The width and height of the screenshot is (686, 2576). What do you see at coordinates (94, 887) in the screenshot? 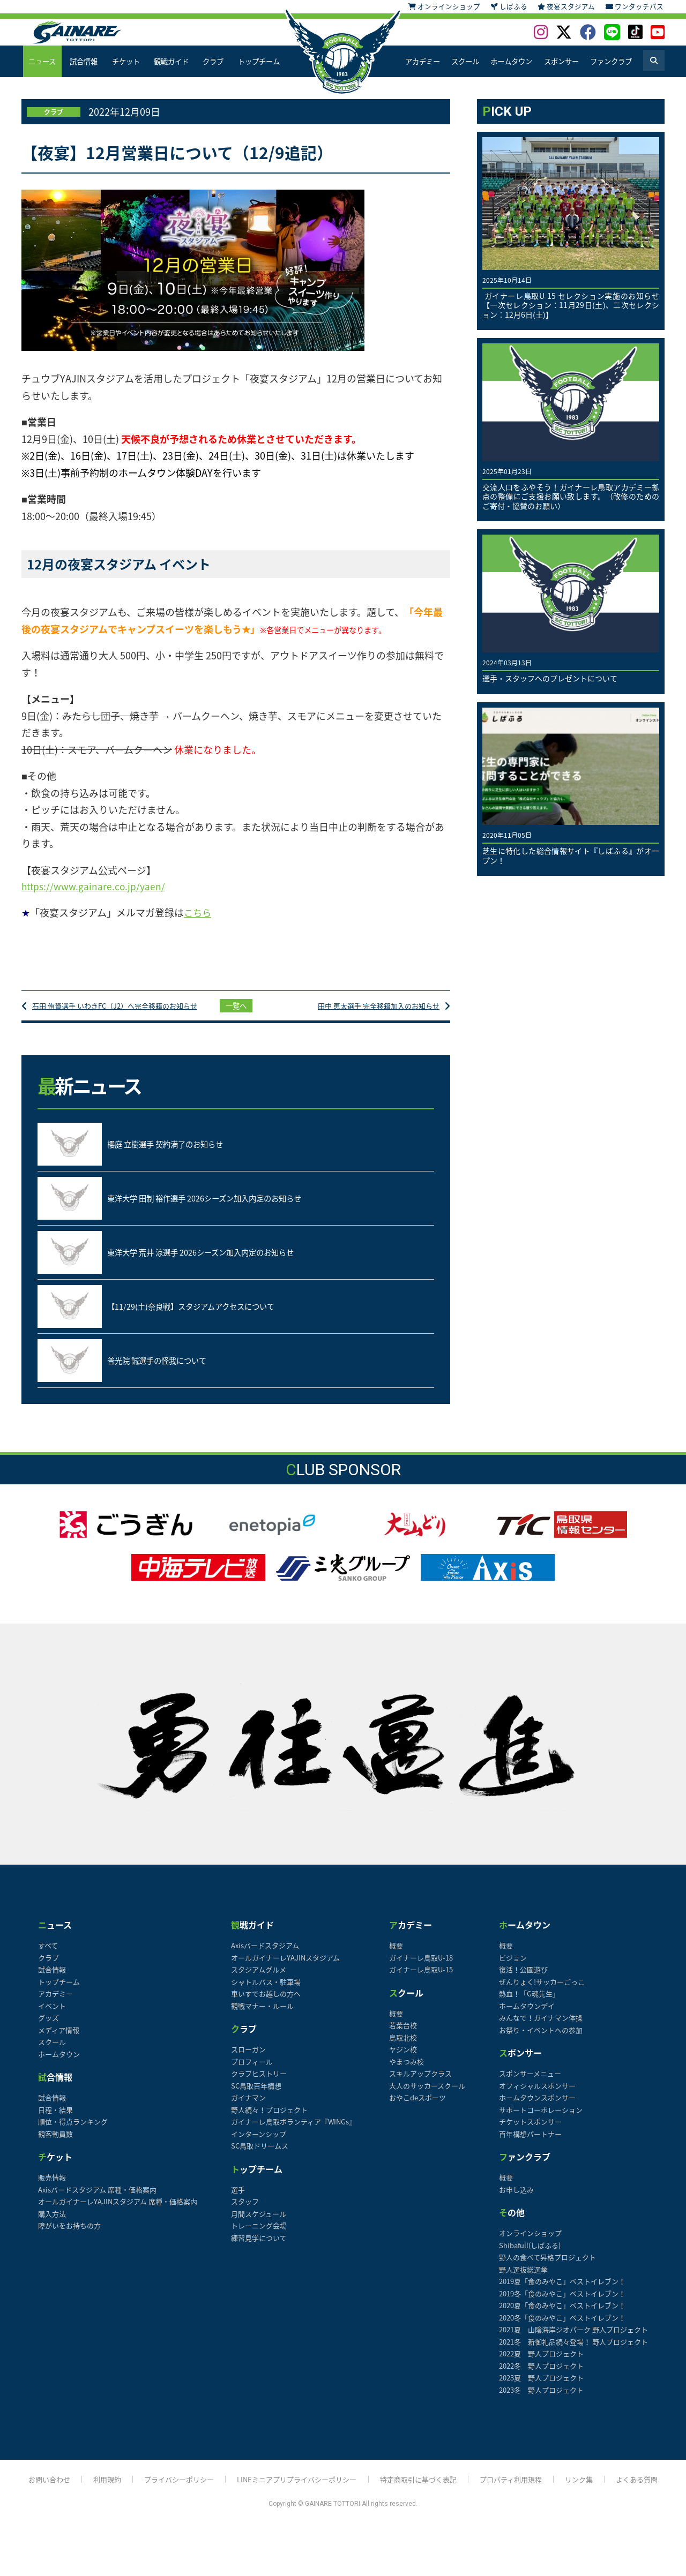
I see `https://www.gainare.co.jp/yaen/` at bounding box center [94, 887].